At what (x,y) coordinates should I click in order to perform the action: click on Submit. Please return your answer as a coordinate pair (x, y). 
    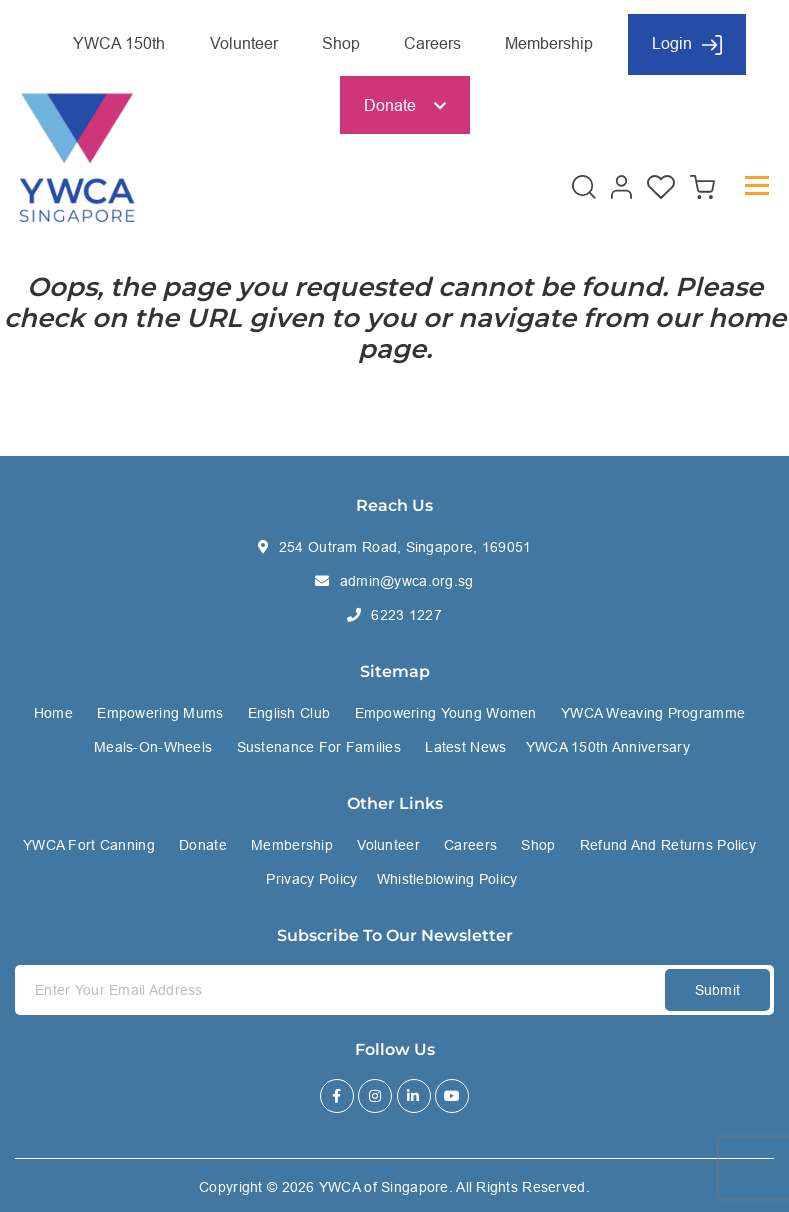
    Looking at the image, I should click on (718, 990).